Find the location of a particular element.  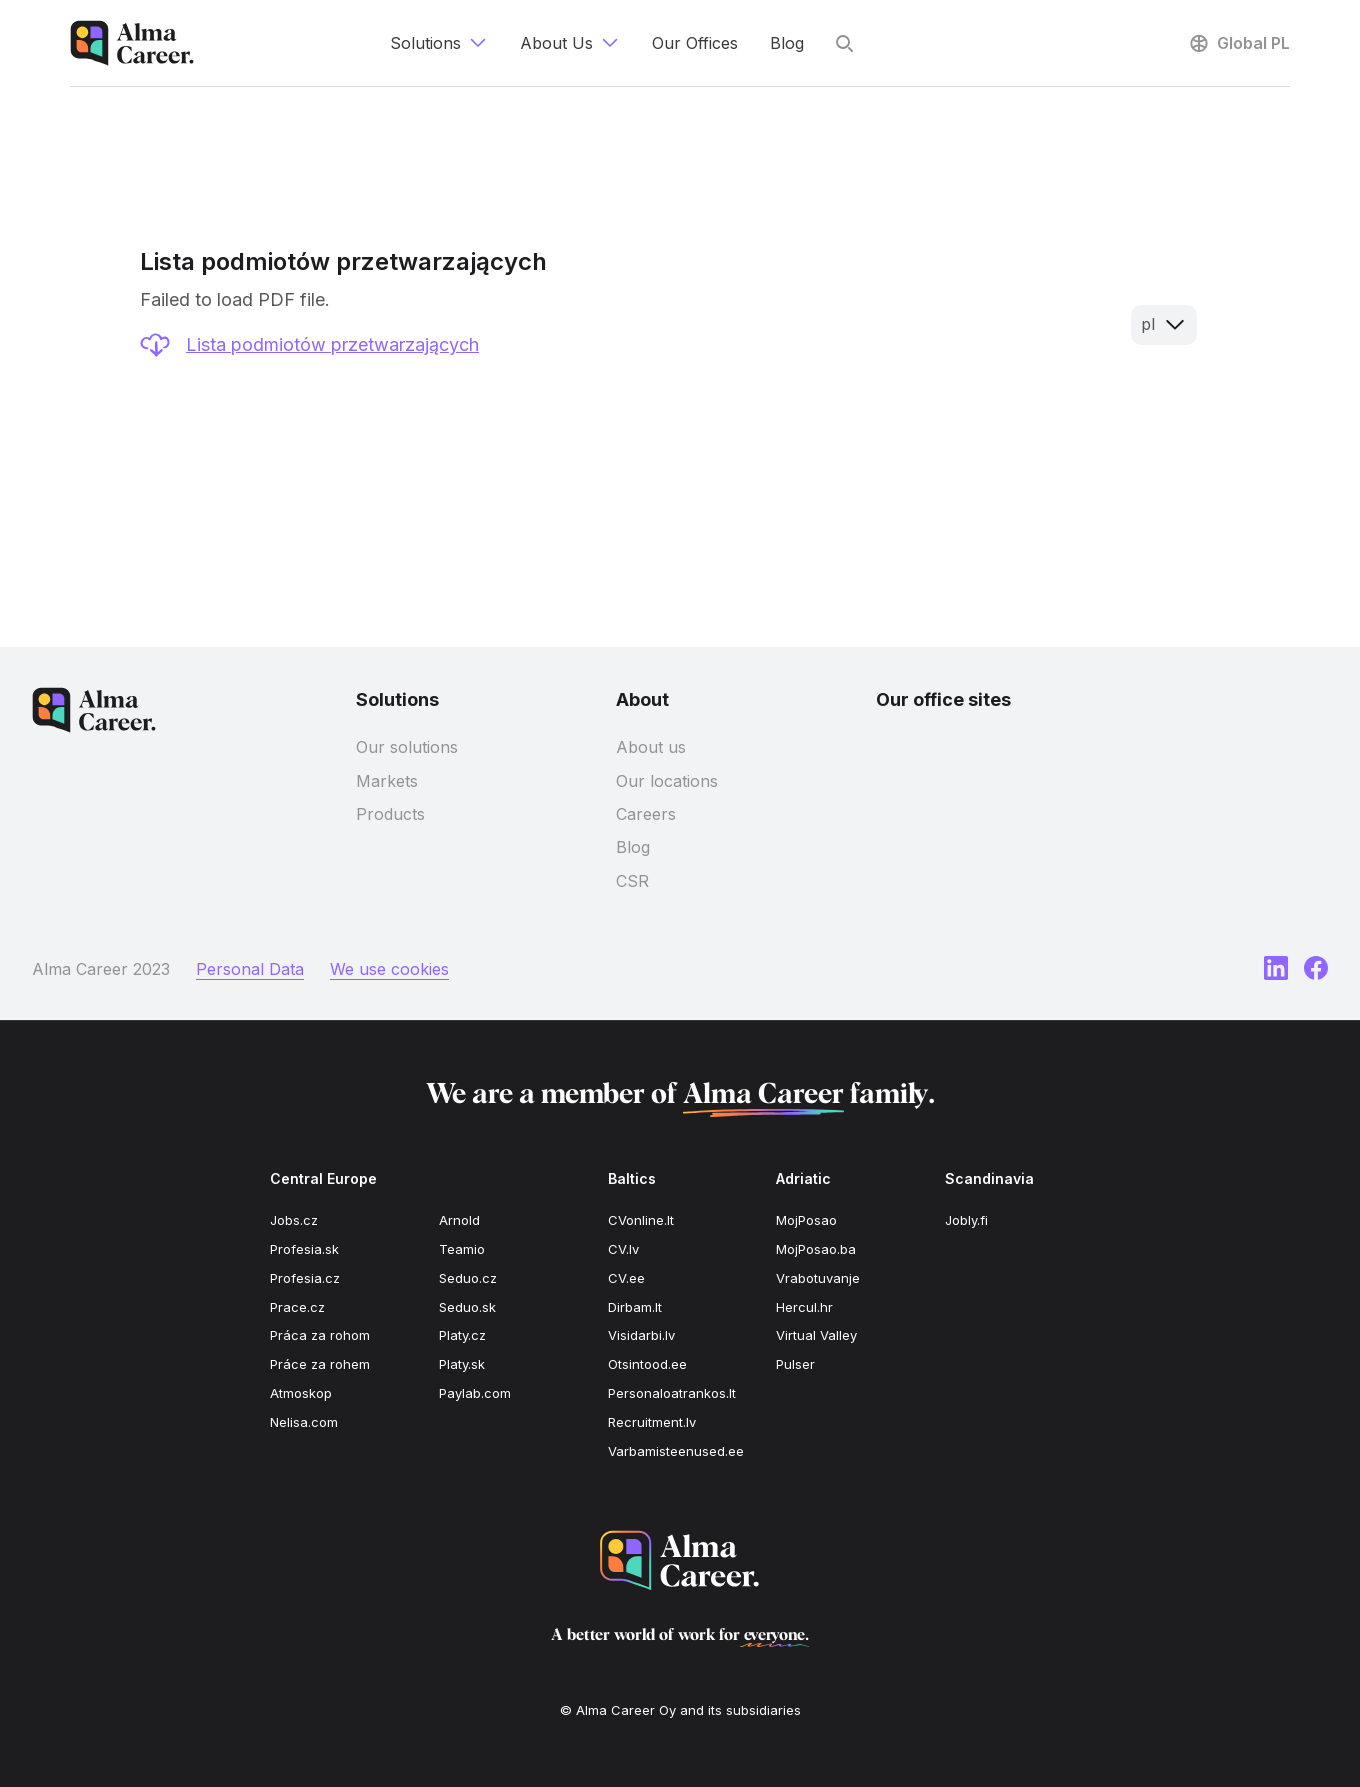

Atmoskop is located at coordinates (301, 1393).